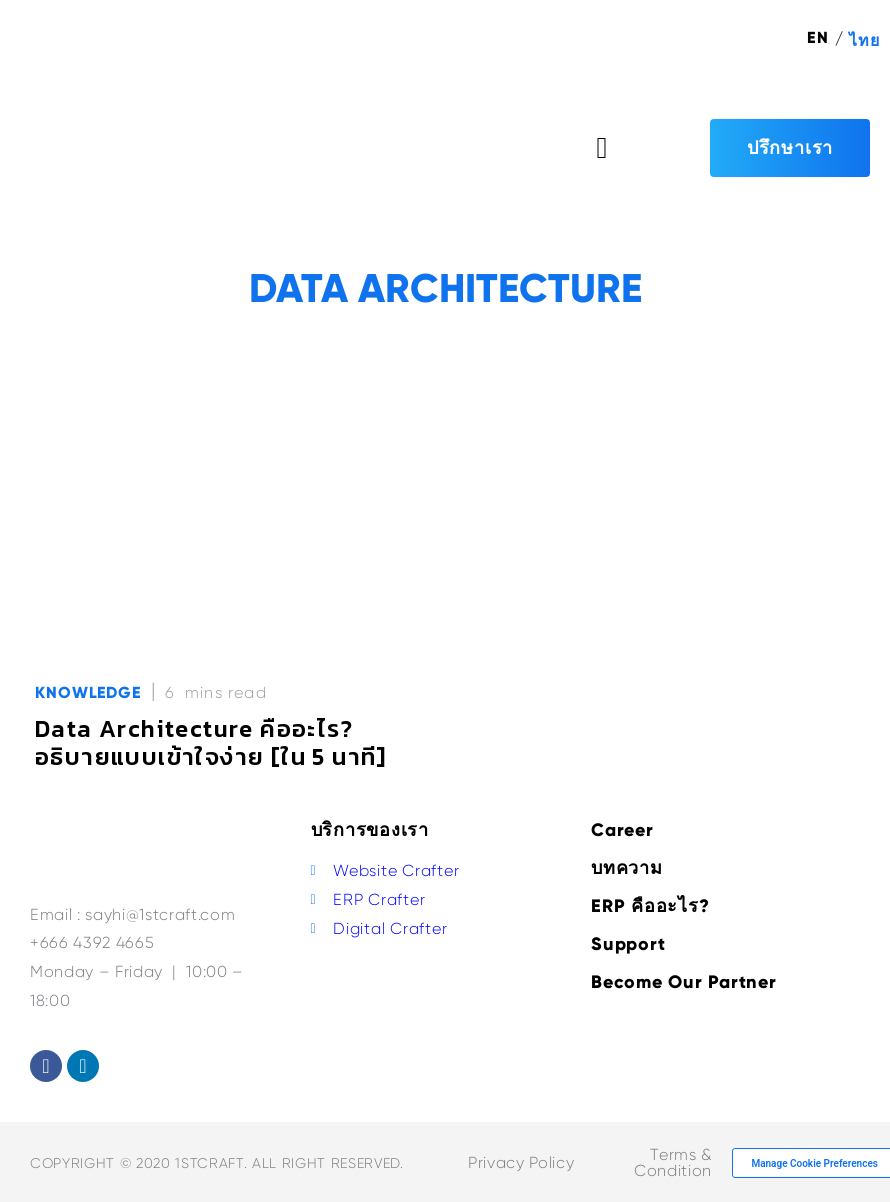  I want to click on ERP คืออะไร?, so click(650, 906).